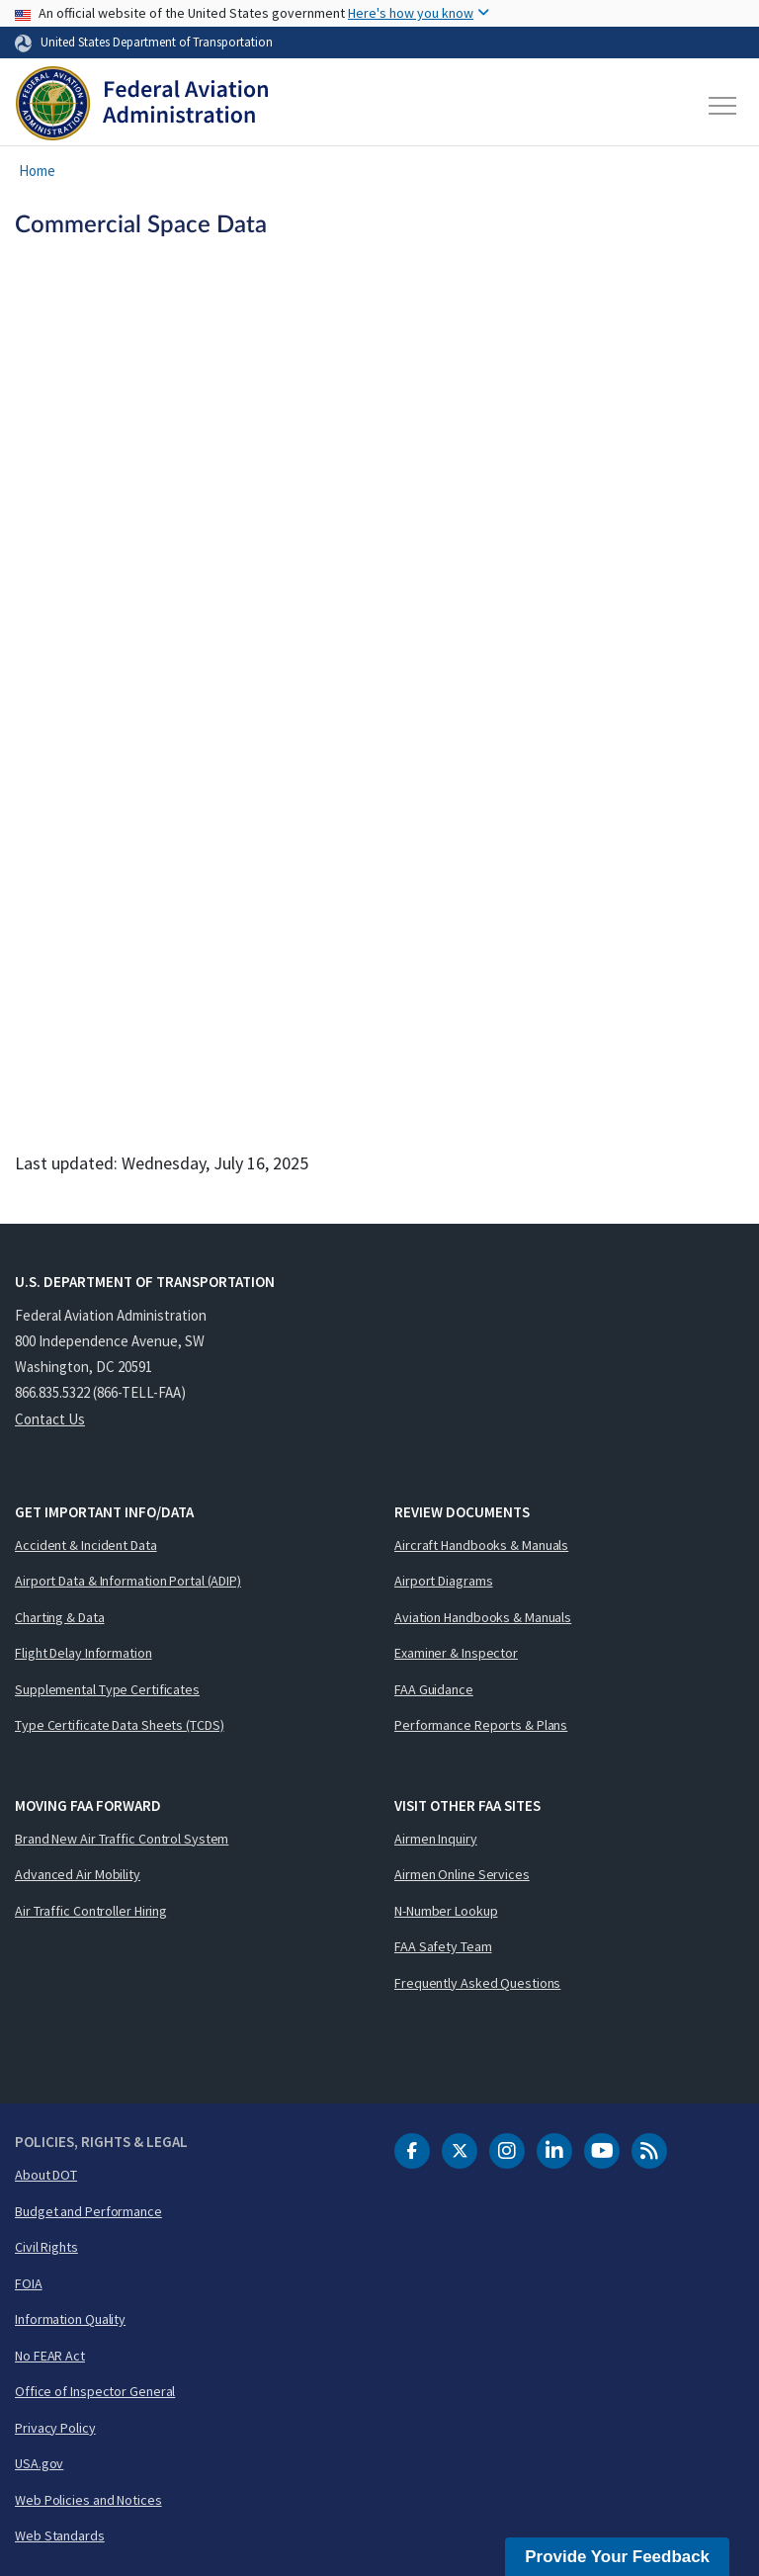 The width and height of the screenshot is (759, 2576). Describe the element at coordinates (433, 1689) in the screenshot. I see `FAA Guidance` at that location.